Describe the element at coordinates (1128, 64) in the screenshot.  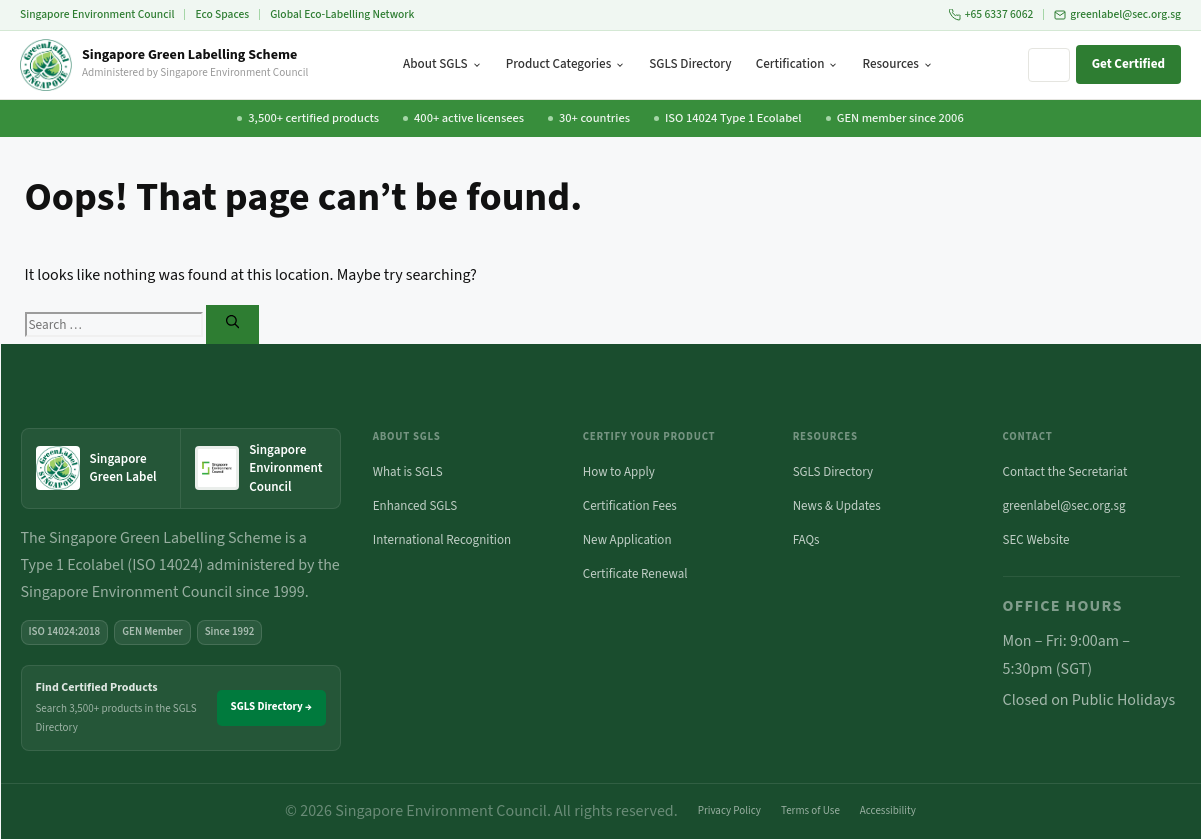
I see `Get Certified` at that location.